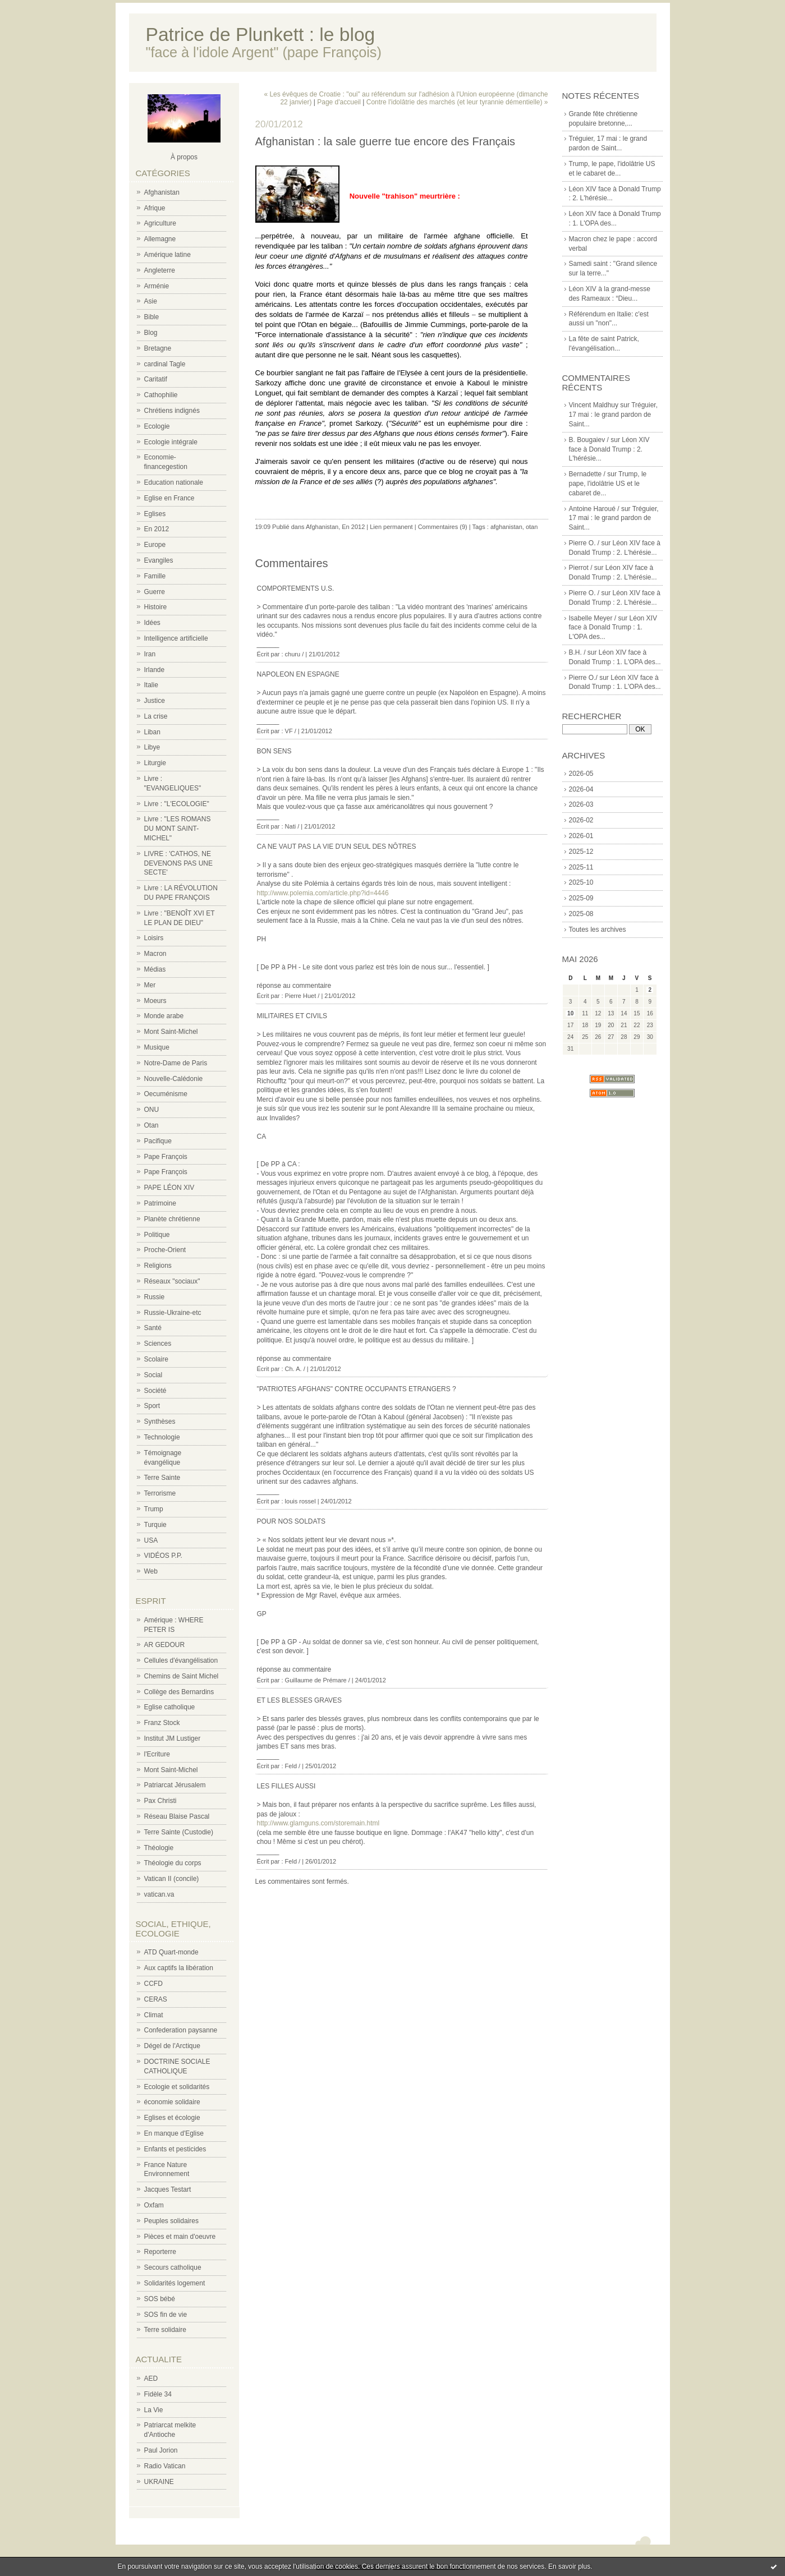 Image resolution: width=785 pixels, height=2576 pixels. I want to click on Léon XIV face à Donald Trump : 1. L'OPA des..., so click(613, 627).